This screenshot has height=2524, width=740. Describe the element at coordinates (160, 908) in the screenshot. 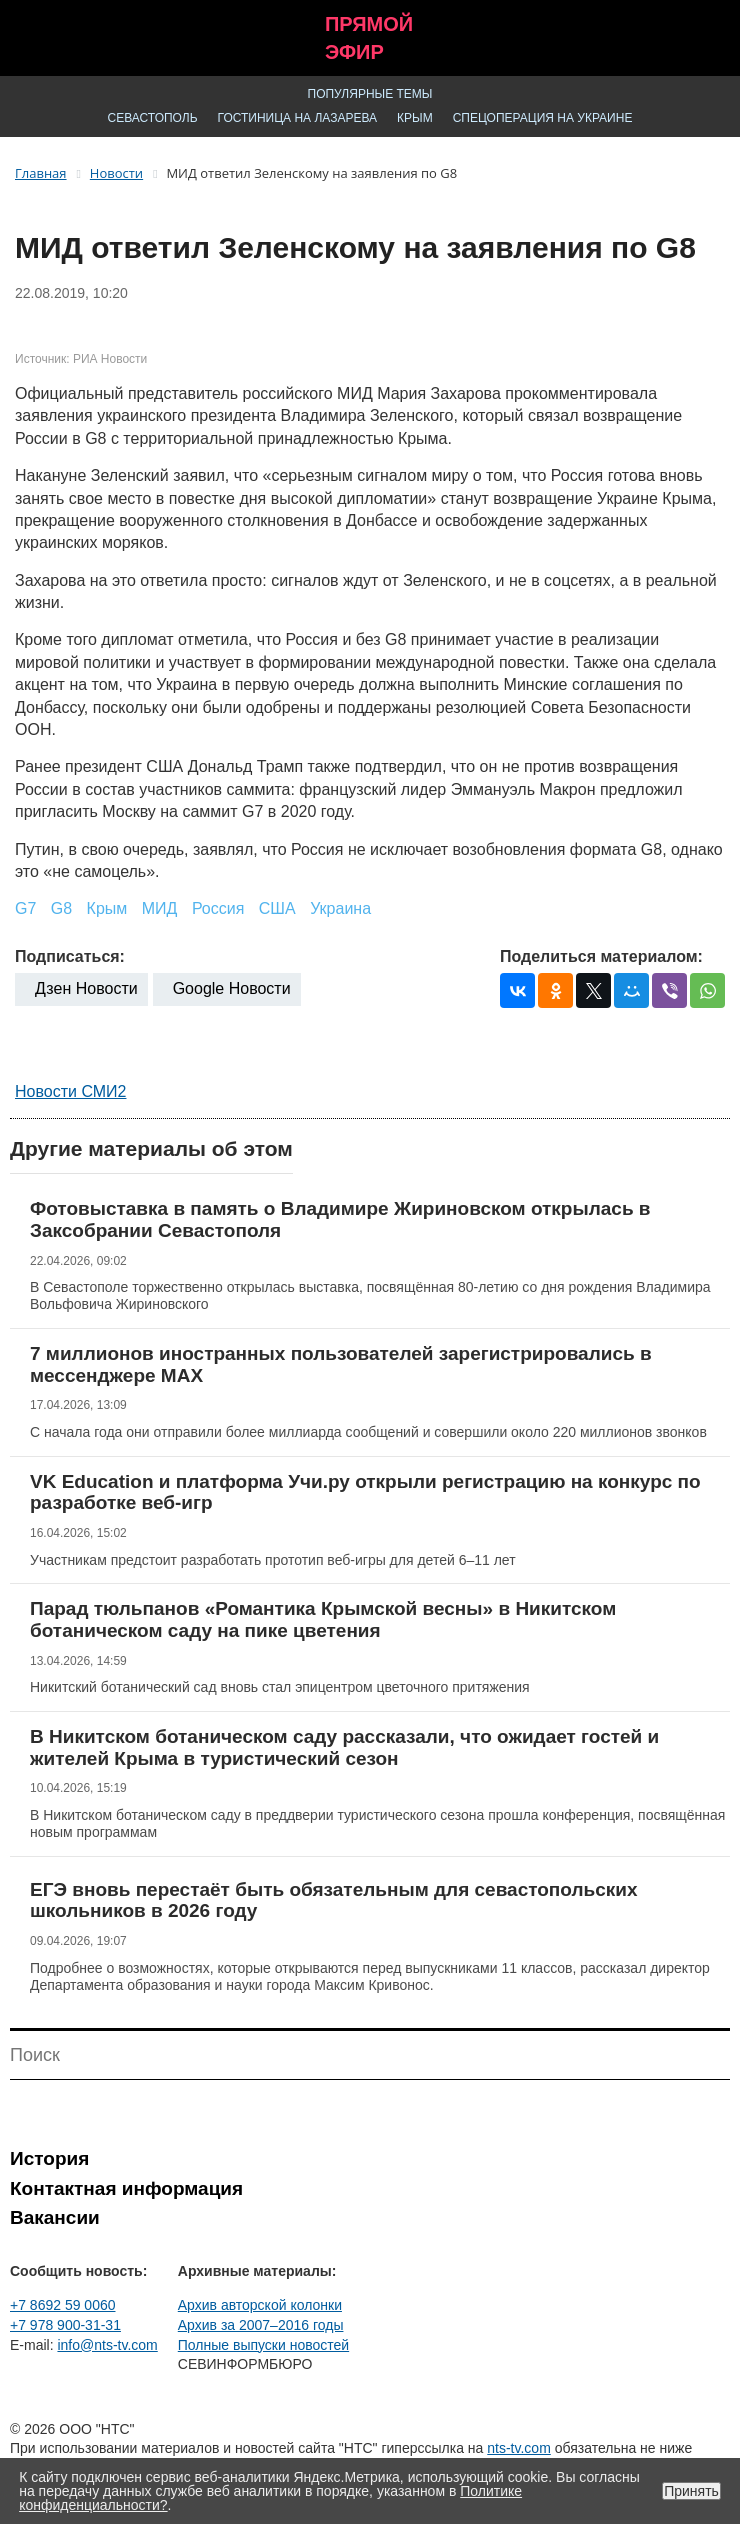

I see `МИД` at that location.